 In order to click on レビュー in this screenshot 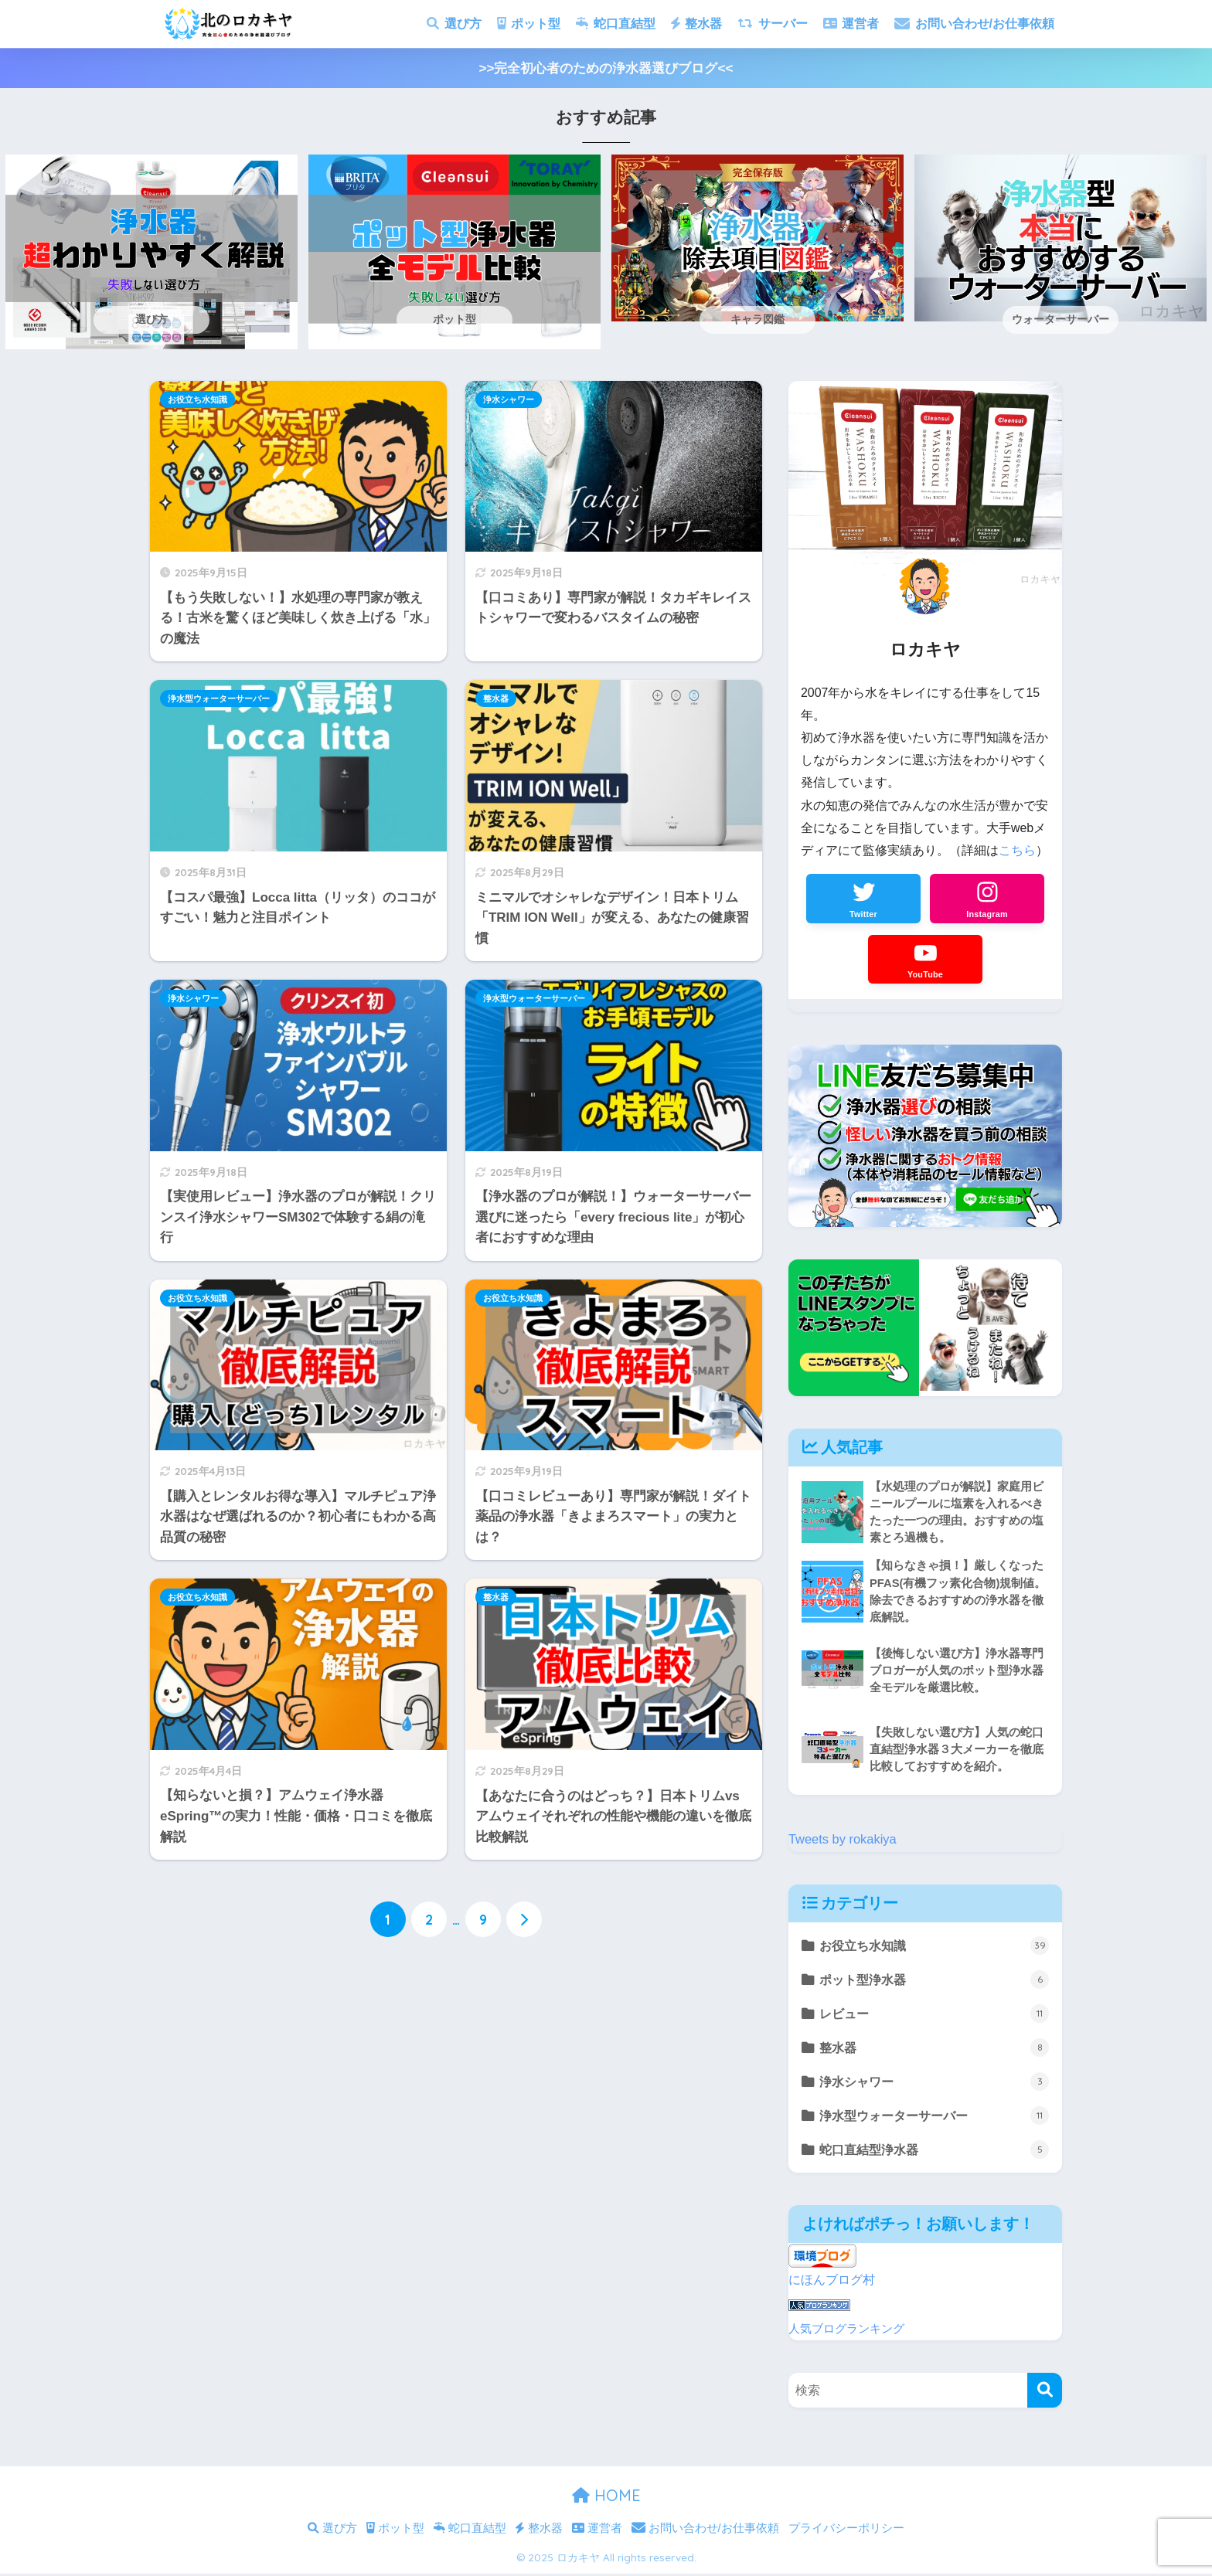, I will do `click(934, 2016)`.